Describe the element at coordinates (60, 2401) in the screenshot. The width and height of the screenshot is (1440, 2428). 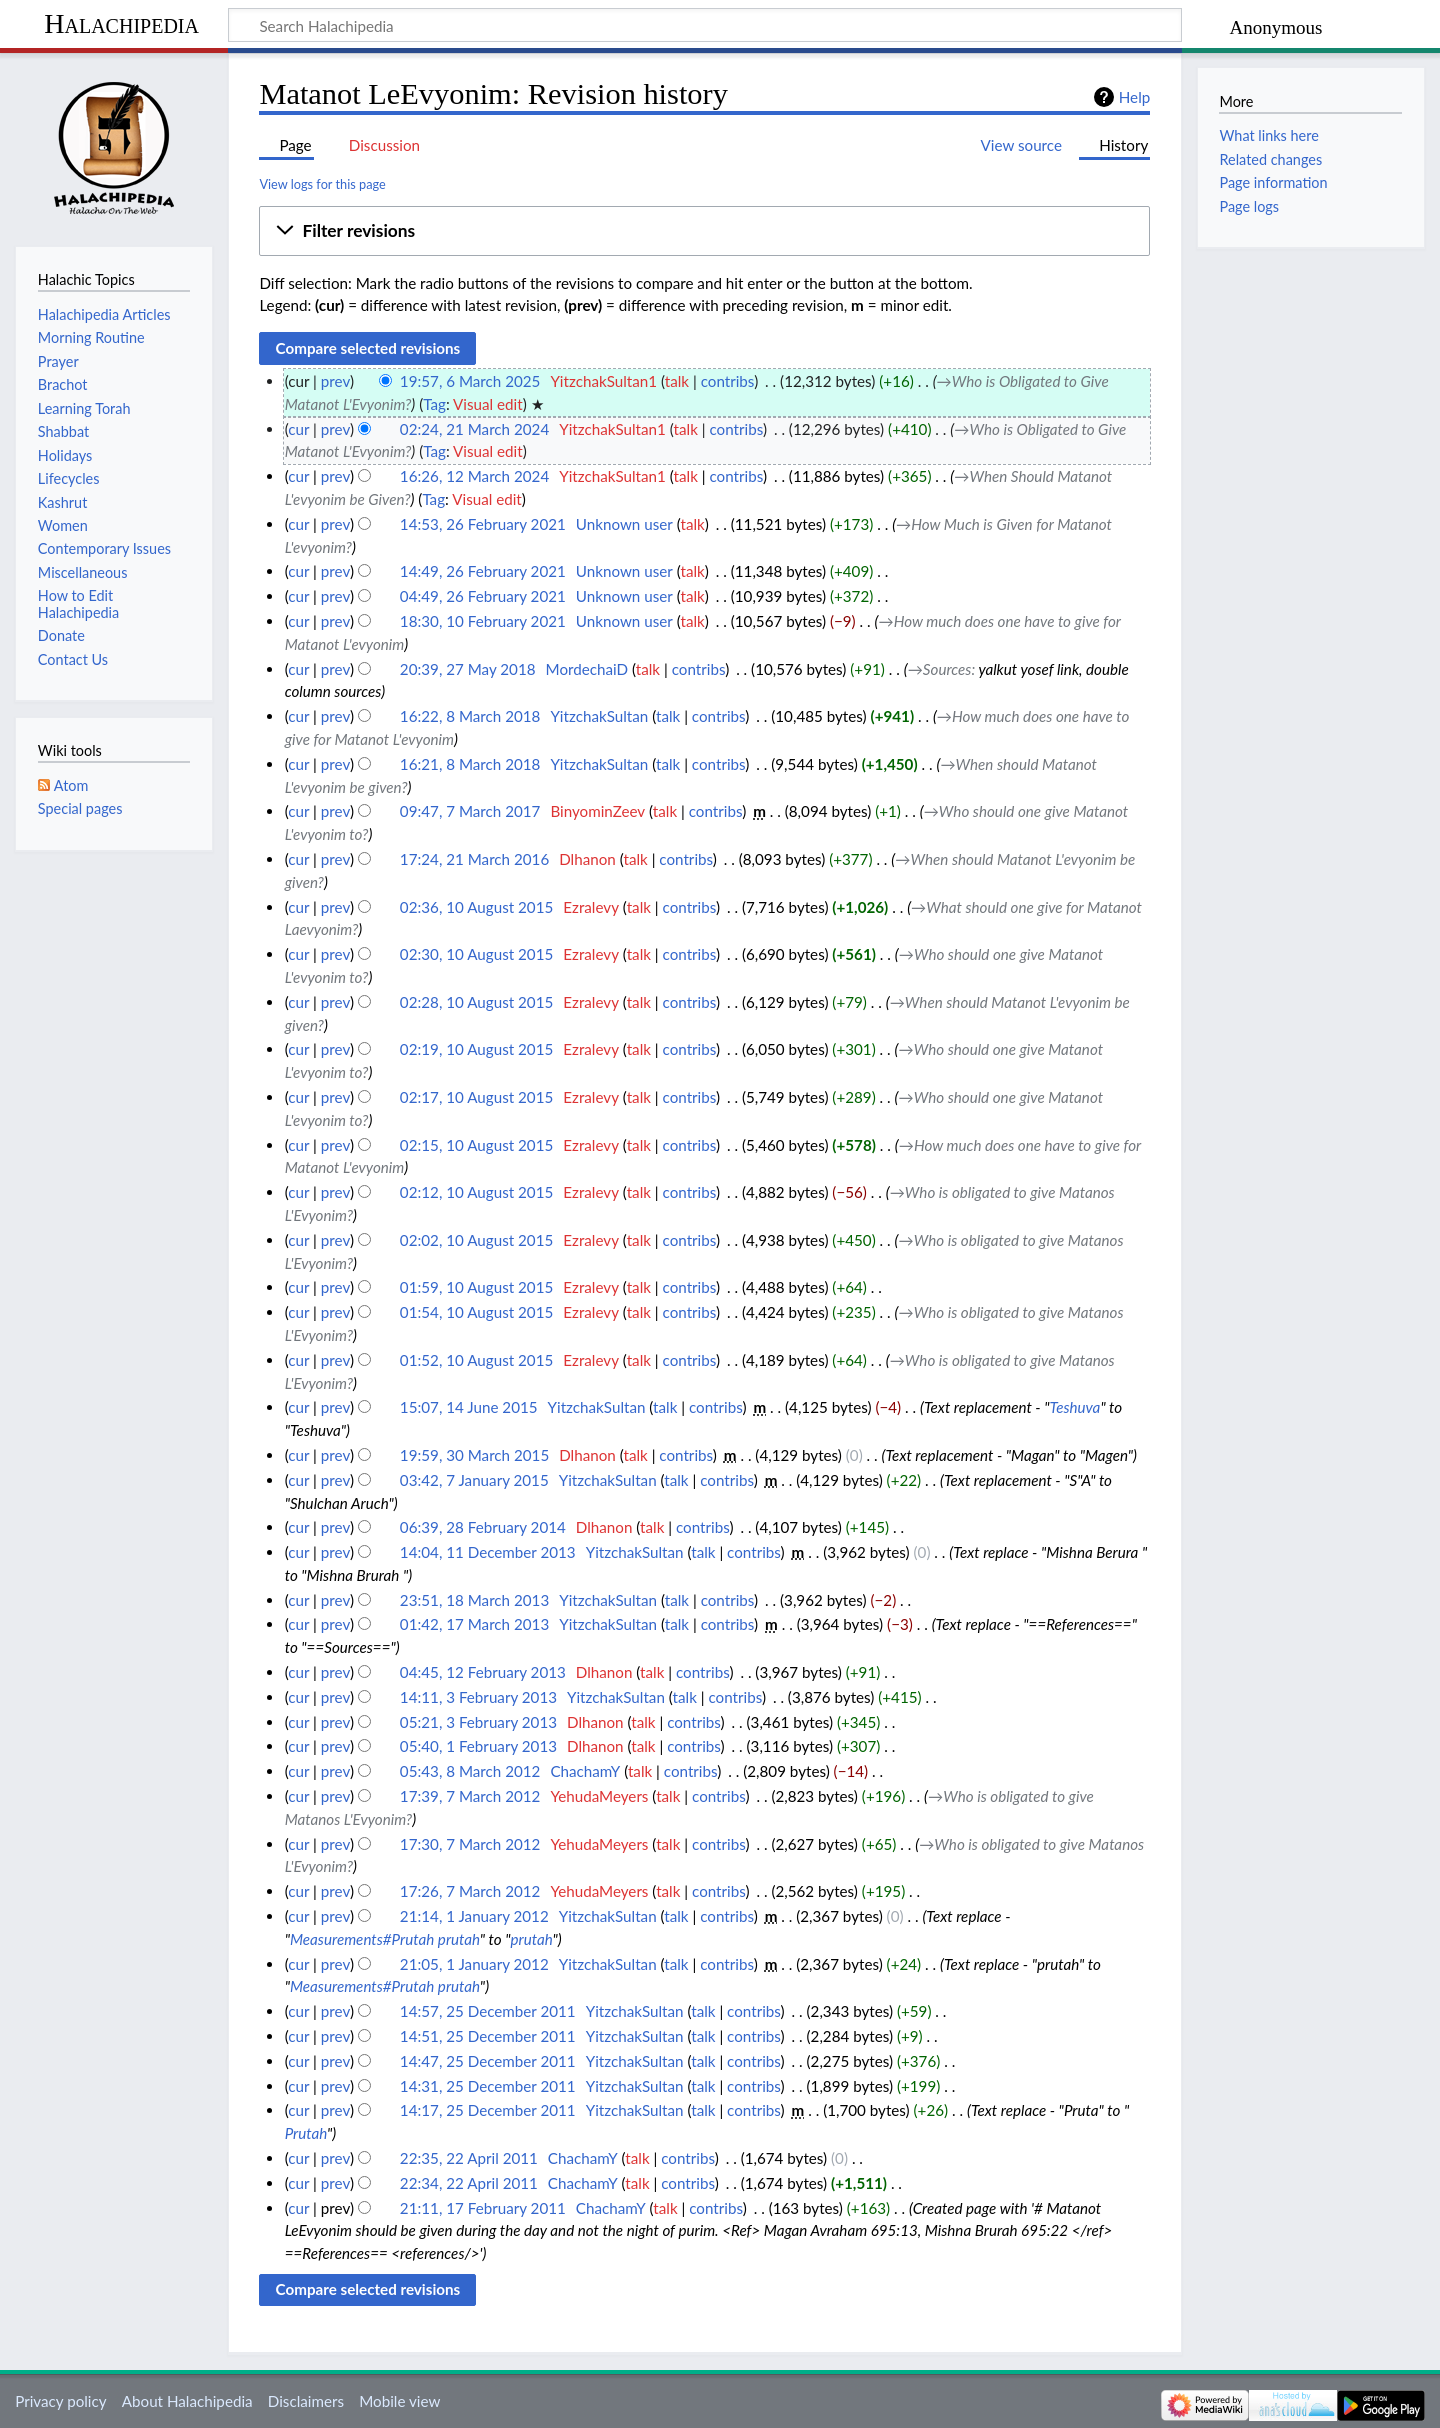
I see `Privacy policy` at that location.